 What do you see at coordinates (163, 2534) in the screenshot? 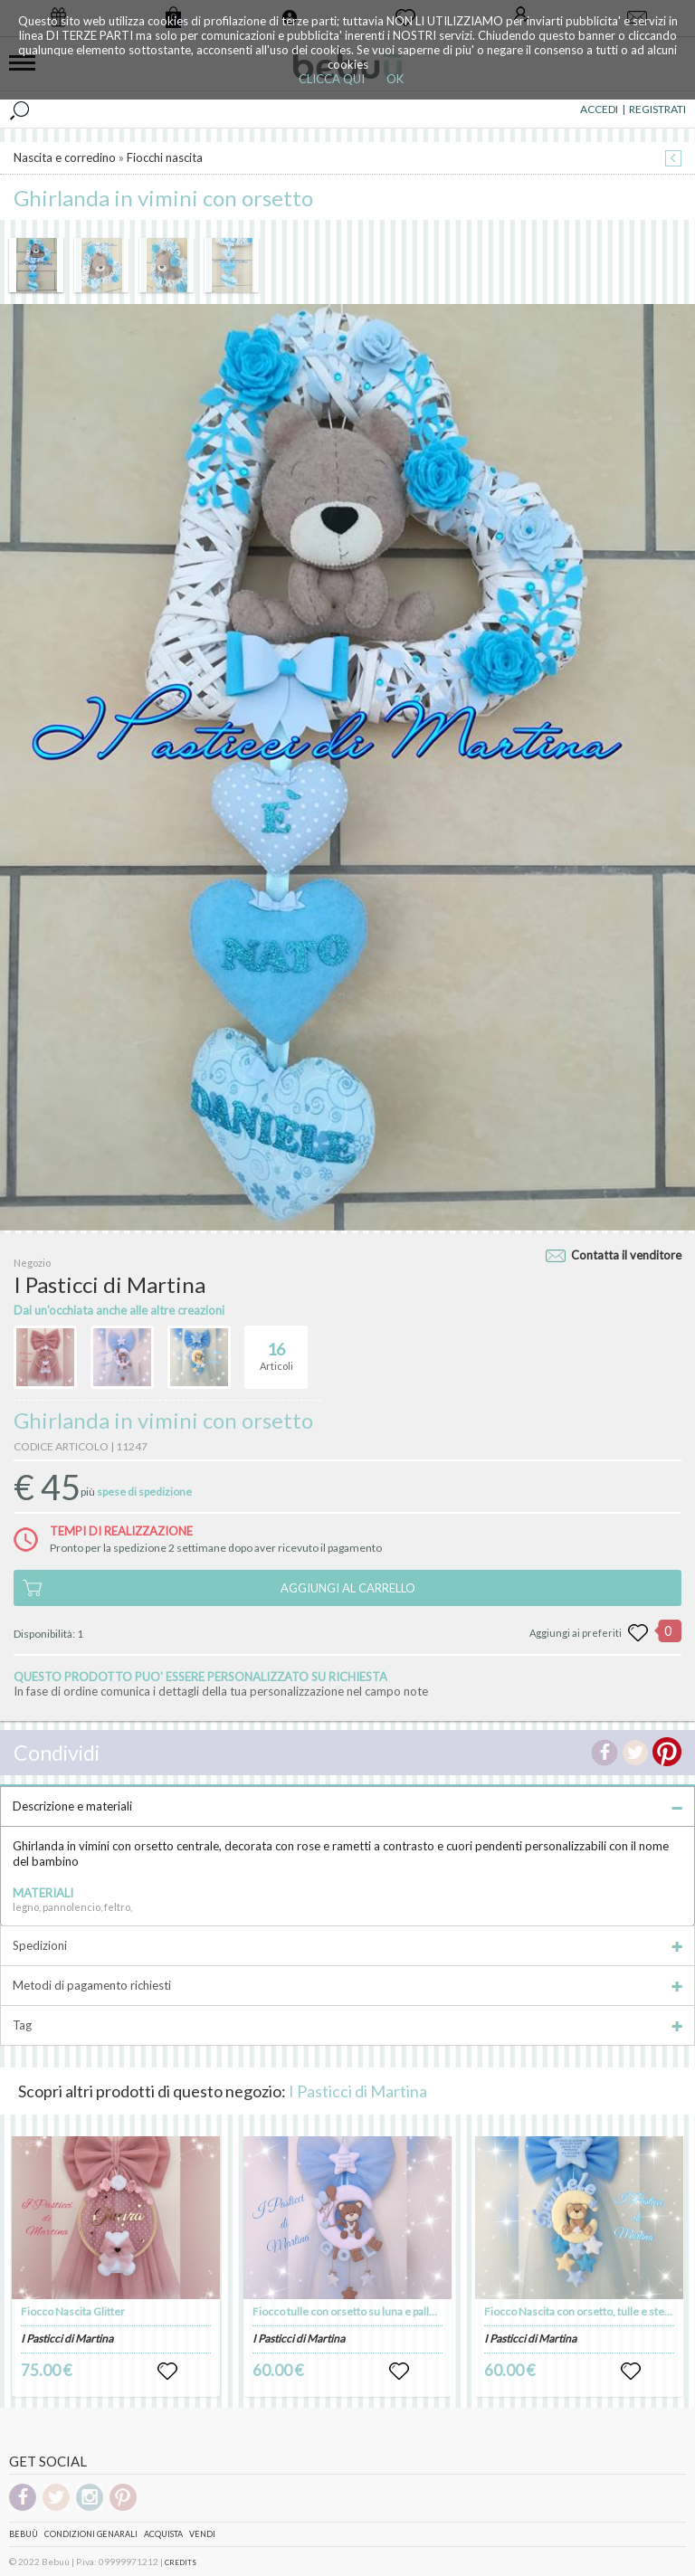
I see `Acquista` at bounding box center [163, 2534].